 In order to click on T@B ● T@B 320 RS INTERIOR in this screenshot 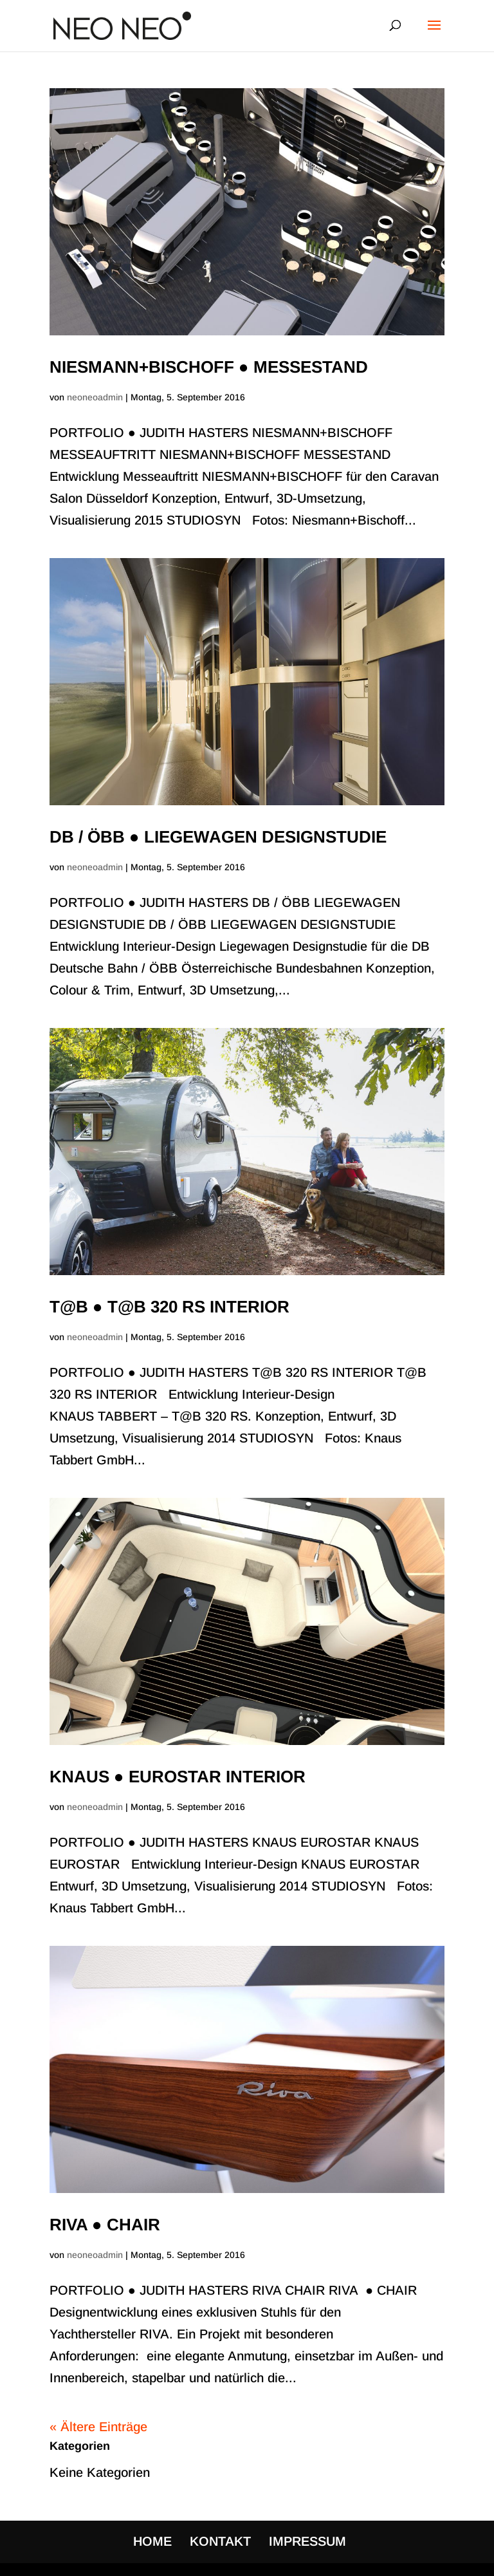, I will do `click(169, 1306)`.